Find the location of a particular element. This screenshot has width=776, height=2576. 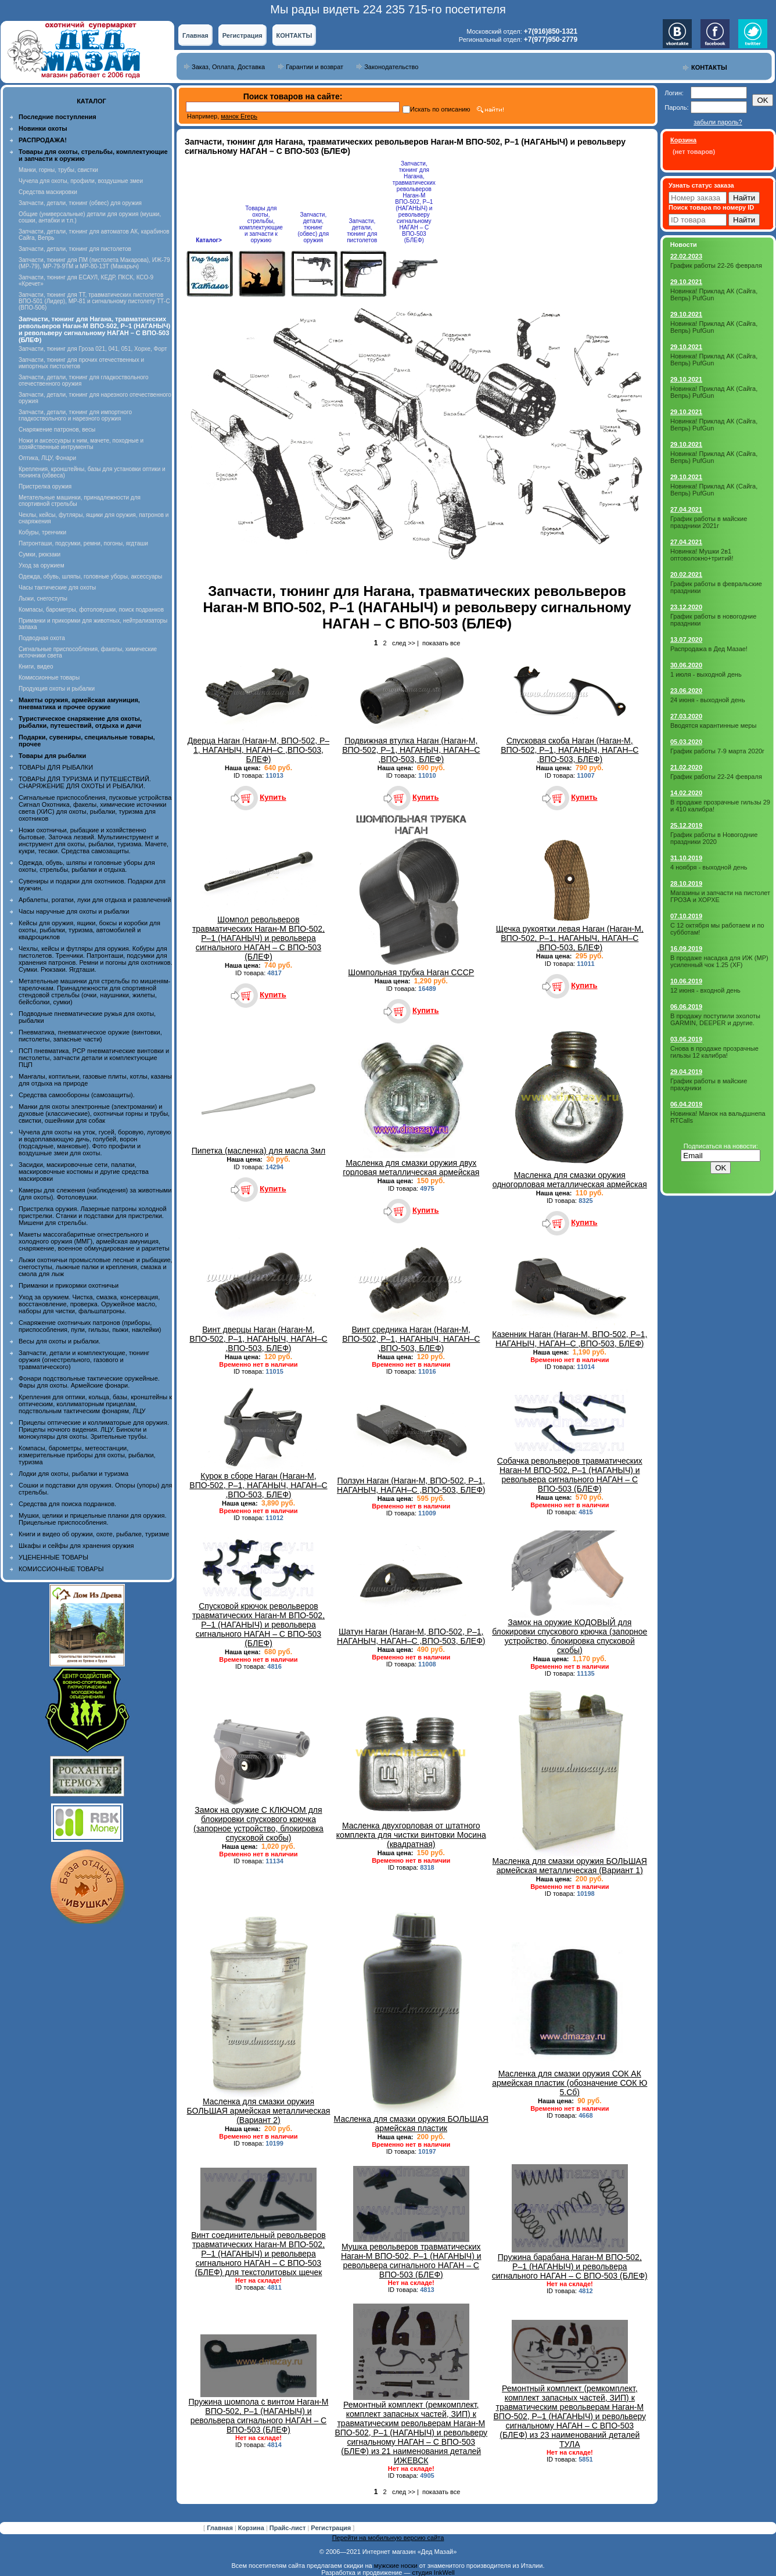

Регистрация is located at coordinates (242, 35).